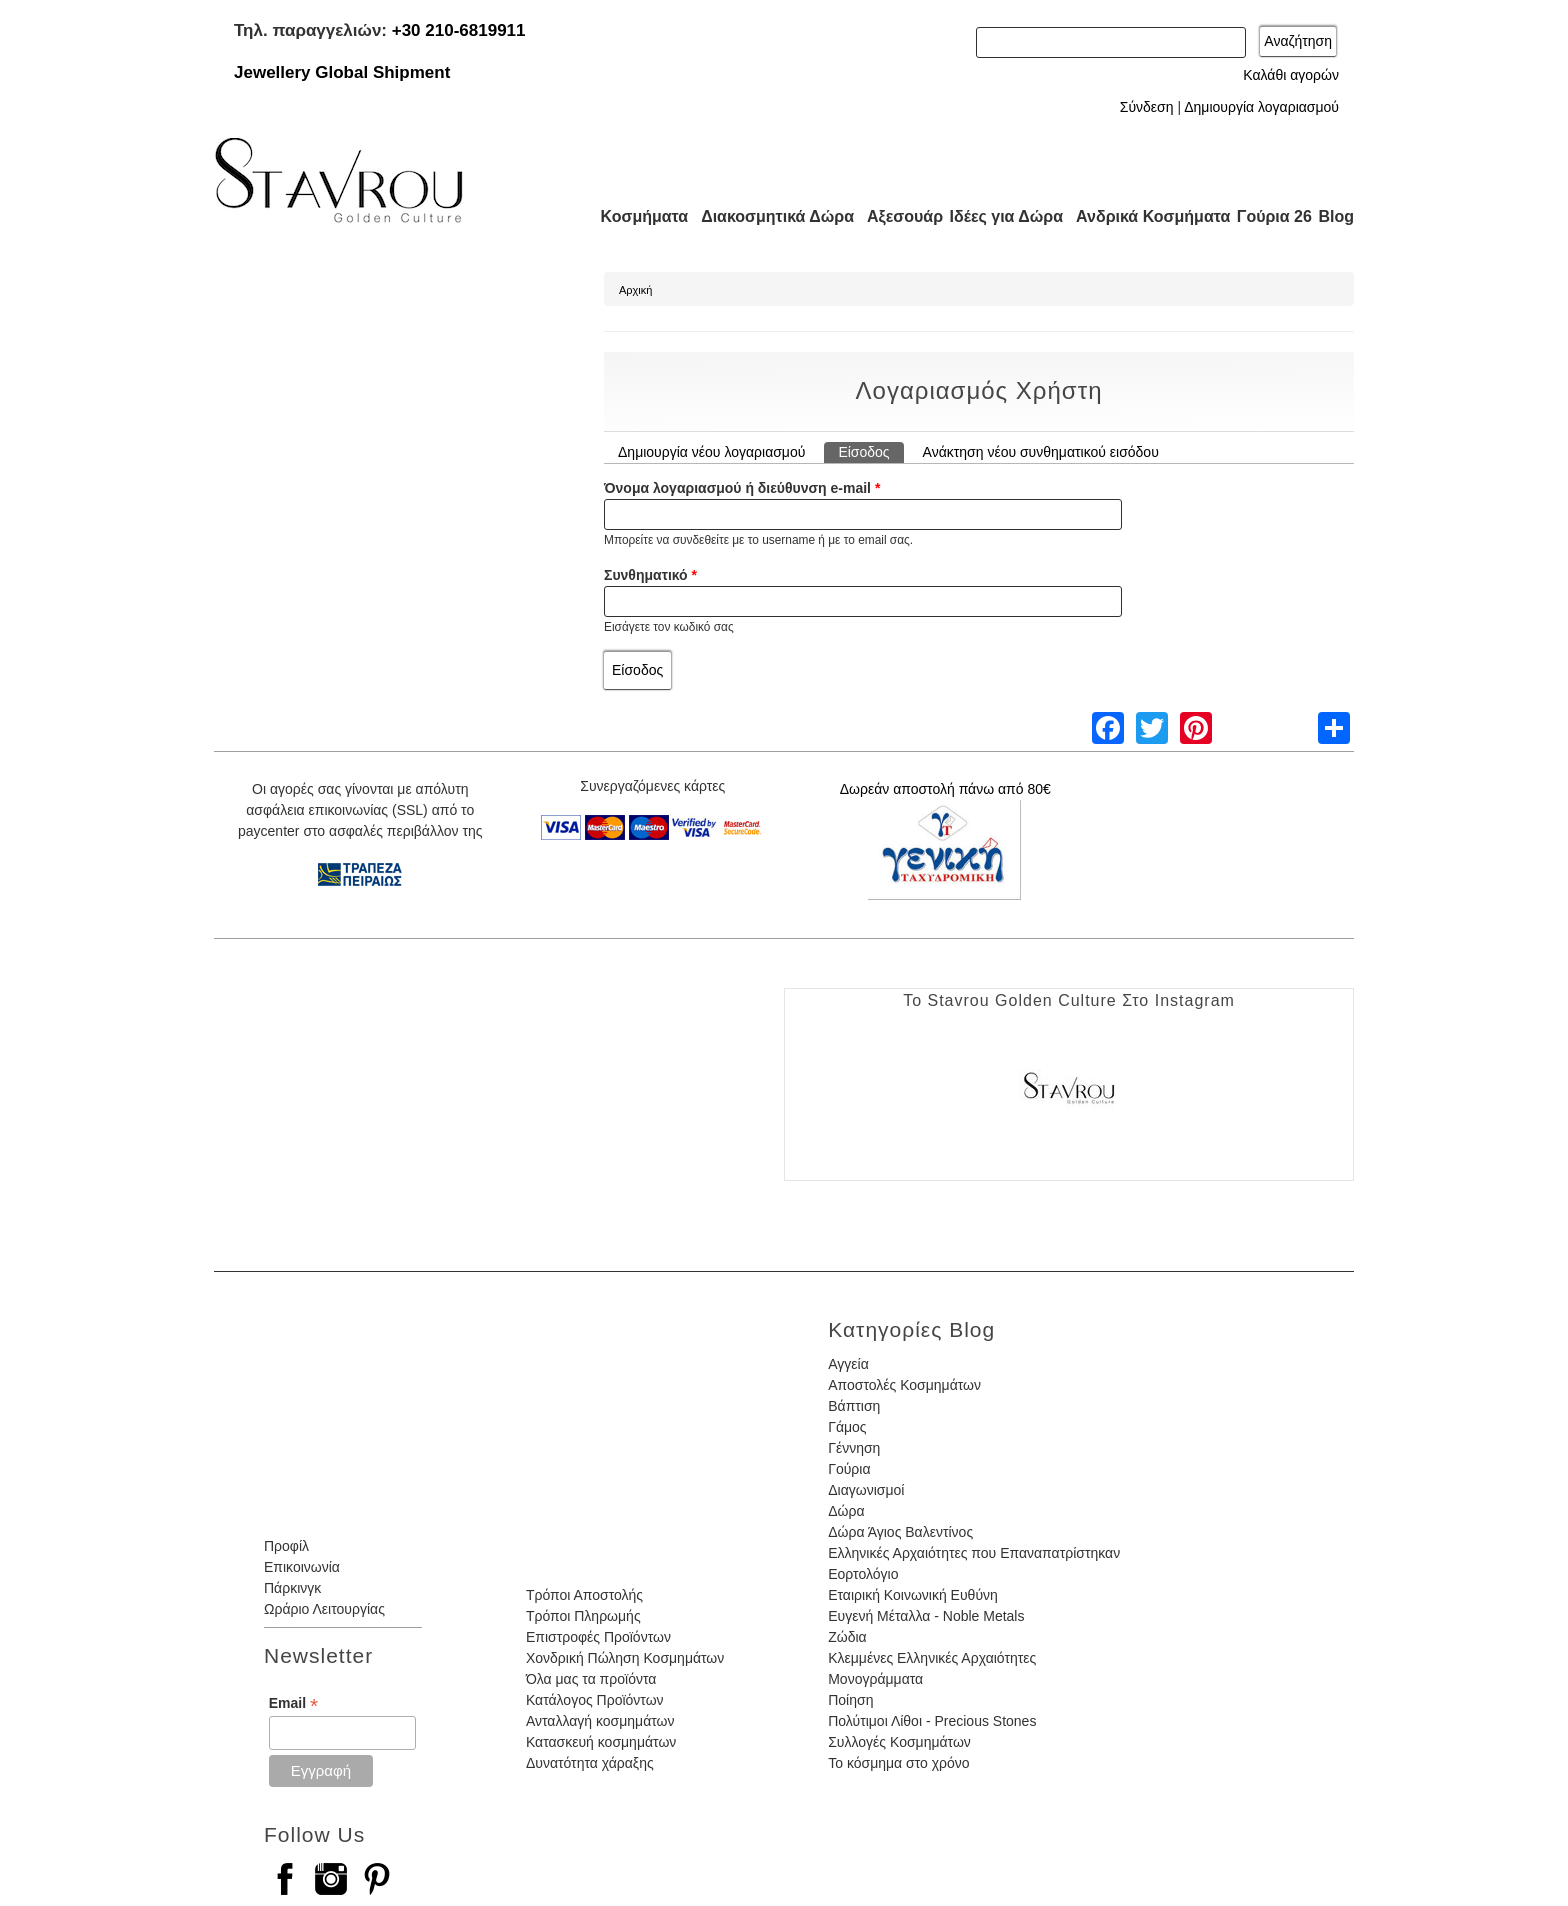 This screenshot has width=1568, height=1906. Describe the element at coordinates (854, 1406) in the screenshot. I see `Βάπτιση` at that location.